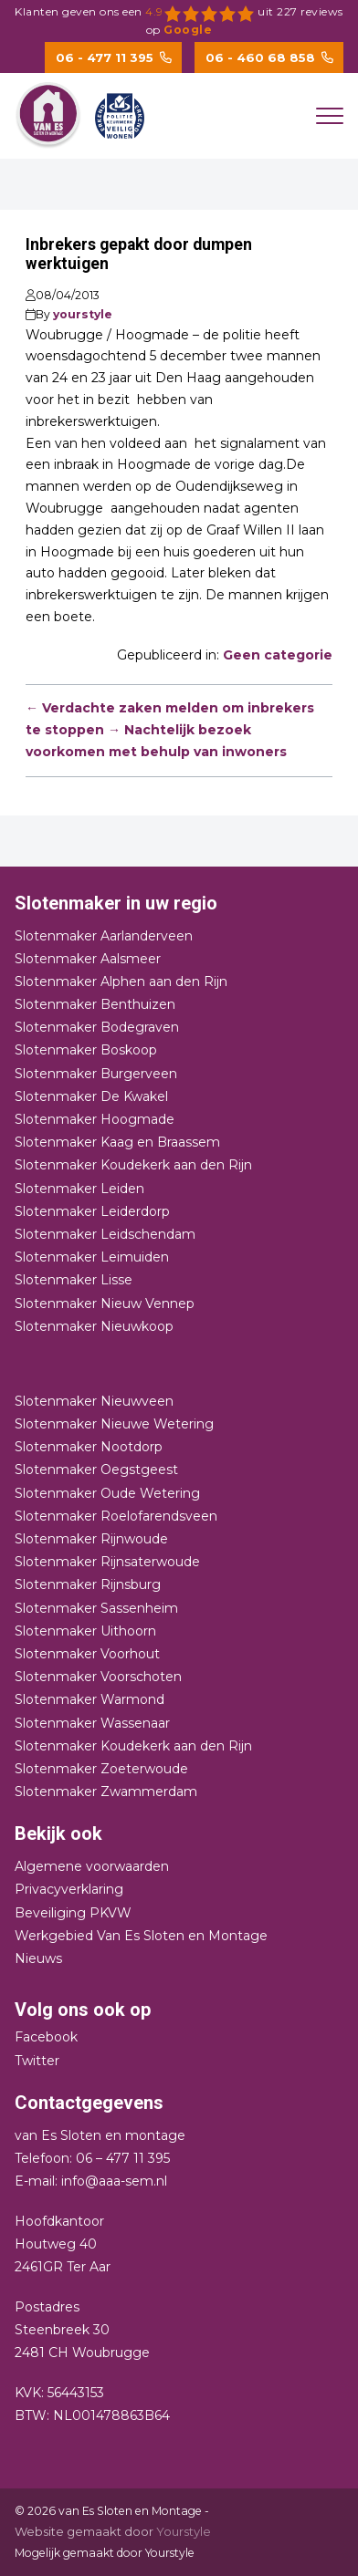 This screenshot has height=2576, width=358. Describe the element at coordinates (101, 1769) in the screenshot. I see `Slotenmaker Zoeterwoude` at that location.